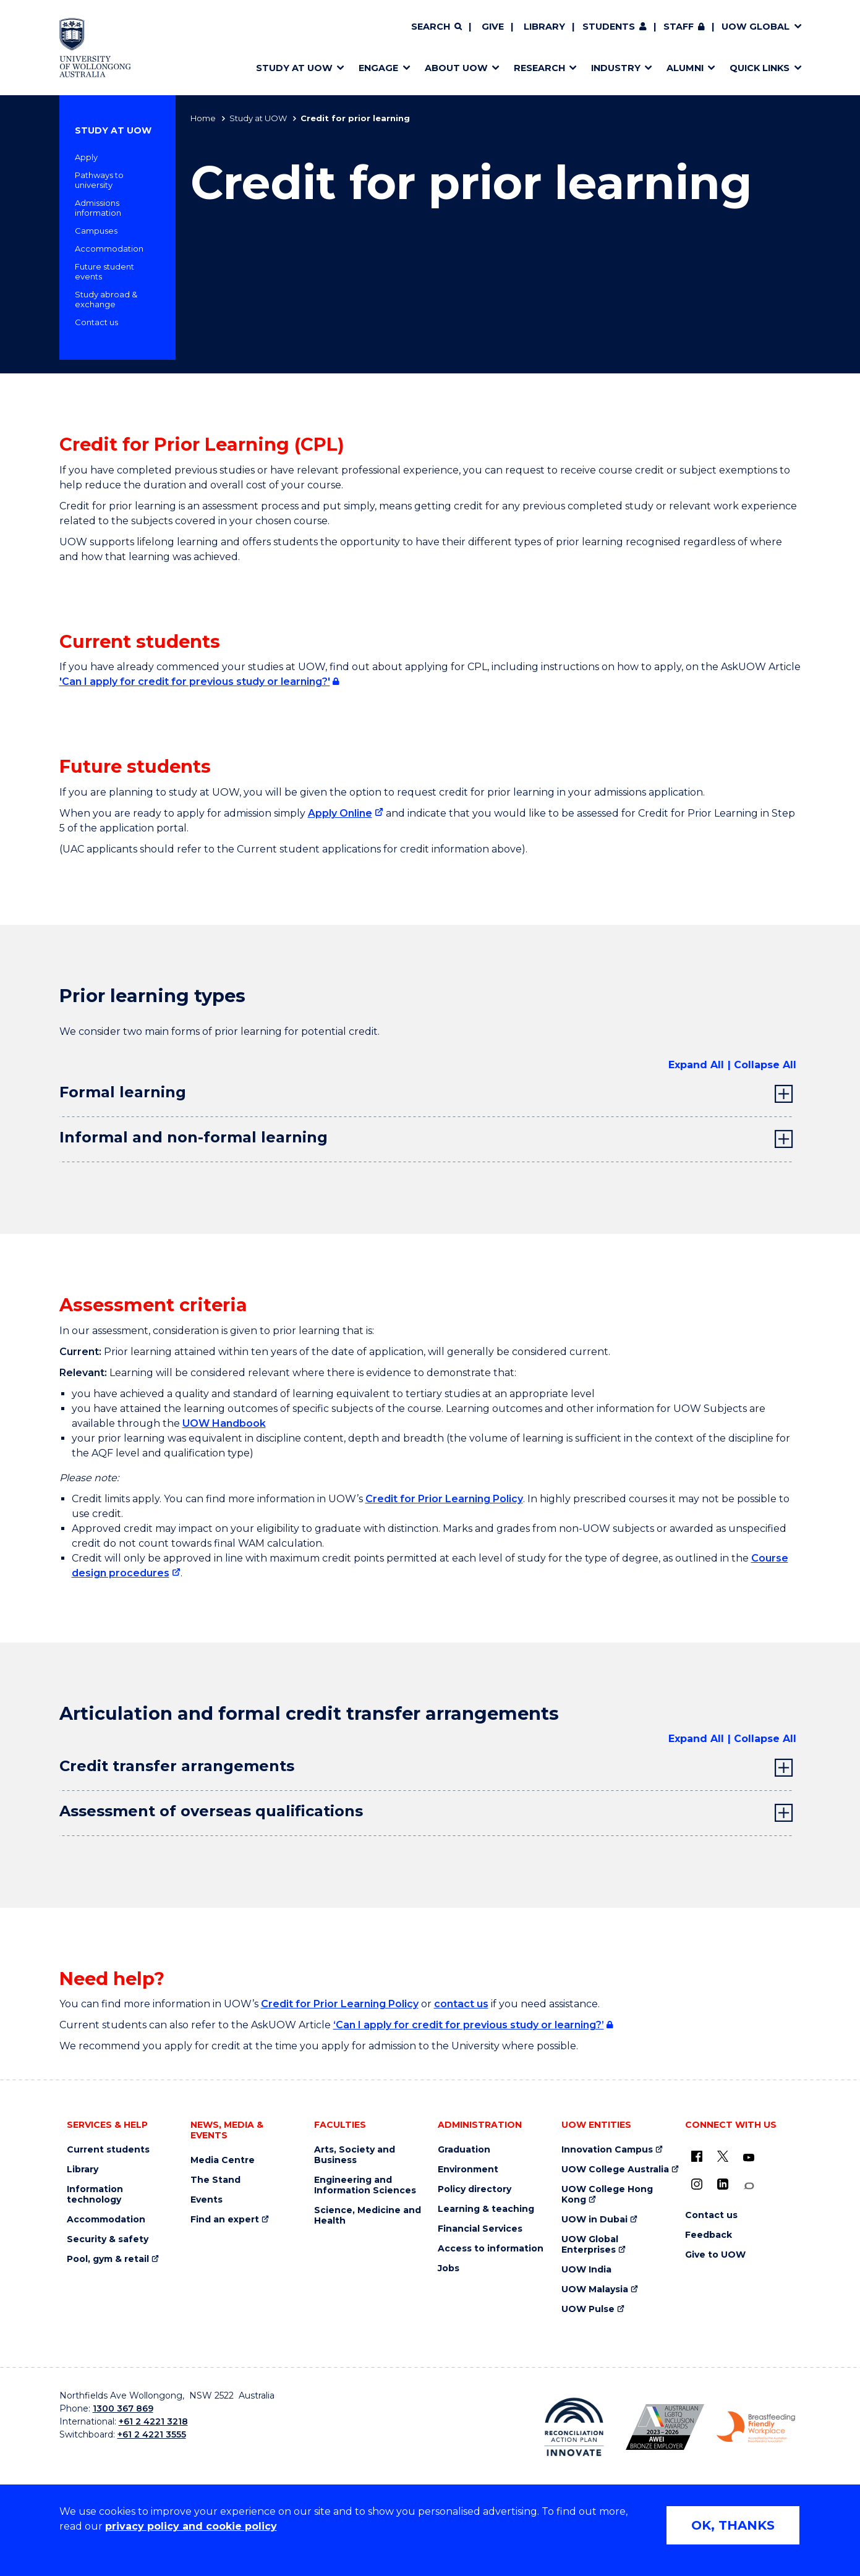 The image size is (860, 2576). Describe the element at coordinates (354, 2155) in the screenshot. I see `Arts, Society and Business` at that location.